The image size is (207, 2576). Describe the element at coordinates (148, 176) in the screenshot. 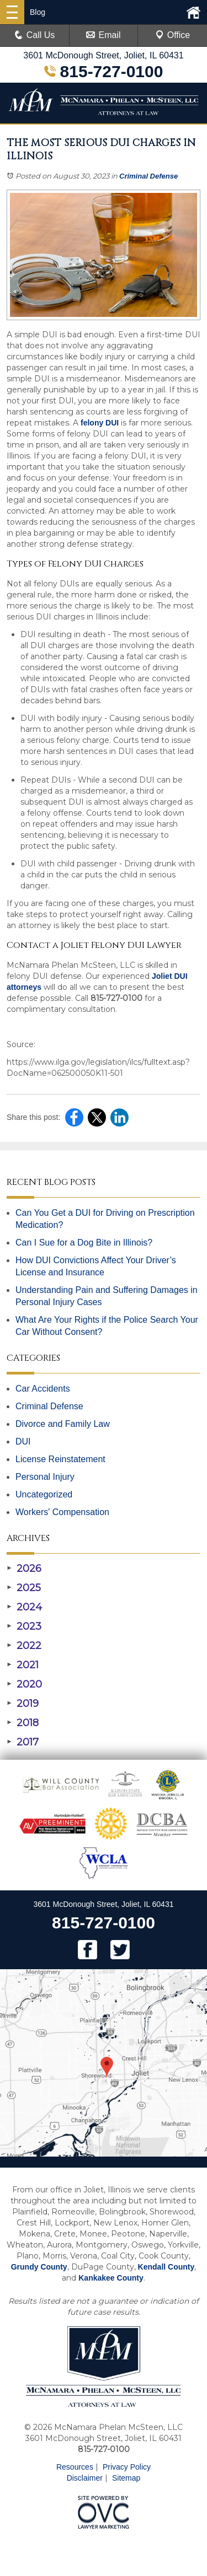

I see `Criminal Defense` at that location.